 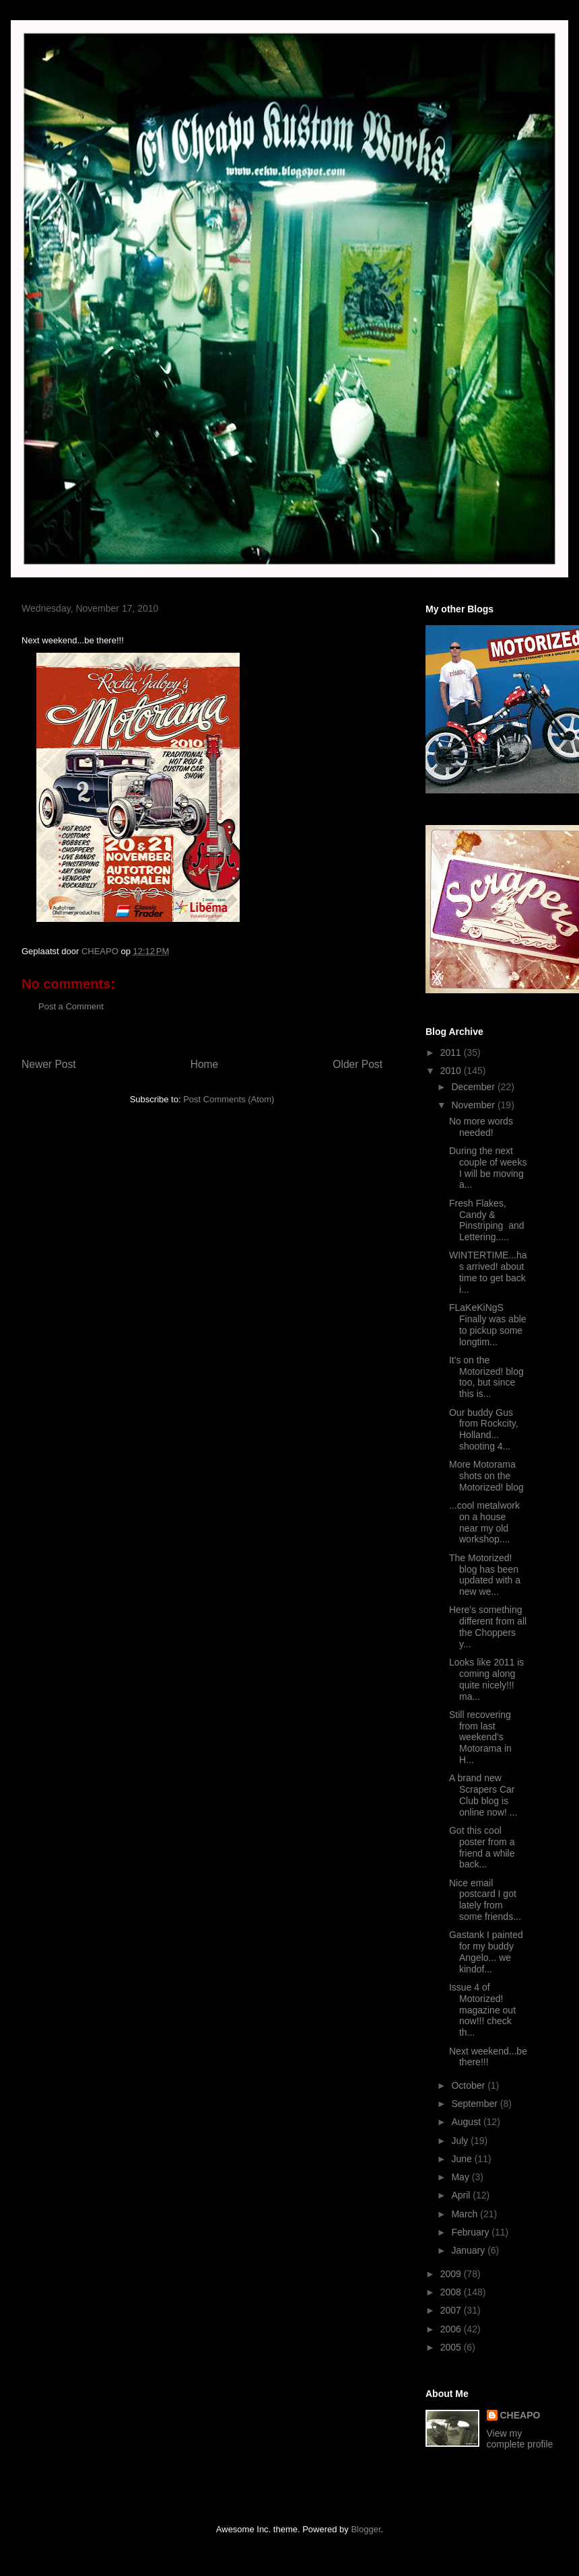 I want to click on Post Comments (Atom), so click(x=228, y=1099).